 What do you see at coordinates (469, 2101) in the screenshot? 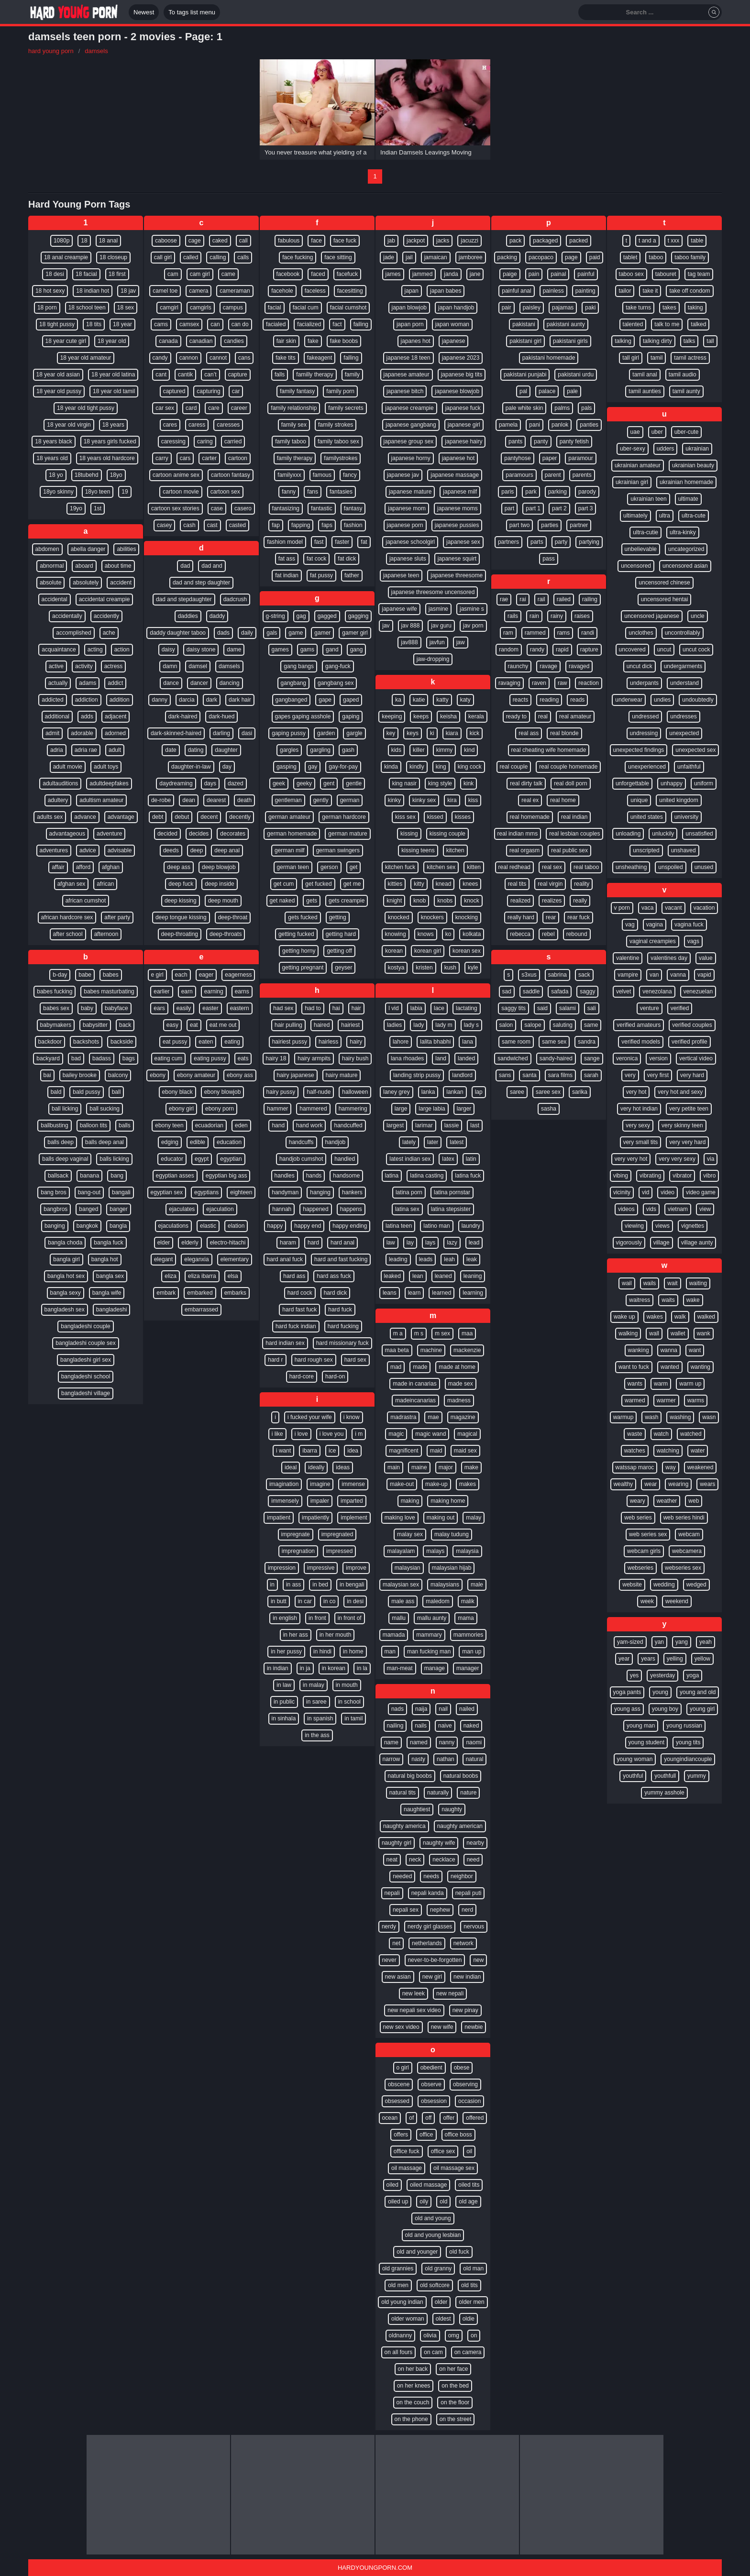
I see `occasion` at bounding box center [469, 2101].